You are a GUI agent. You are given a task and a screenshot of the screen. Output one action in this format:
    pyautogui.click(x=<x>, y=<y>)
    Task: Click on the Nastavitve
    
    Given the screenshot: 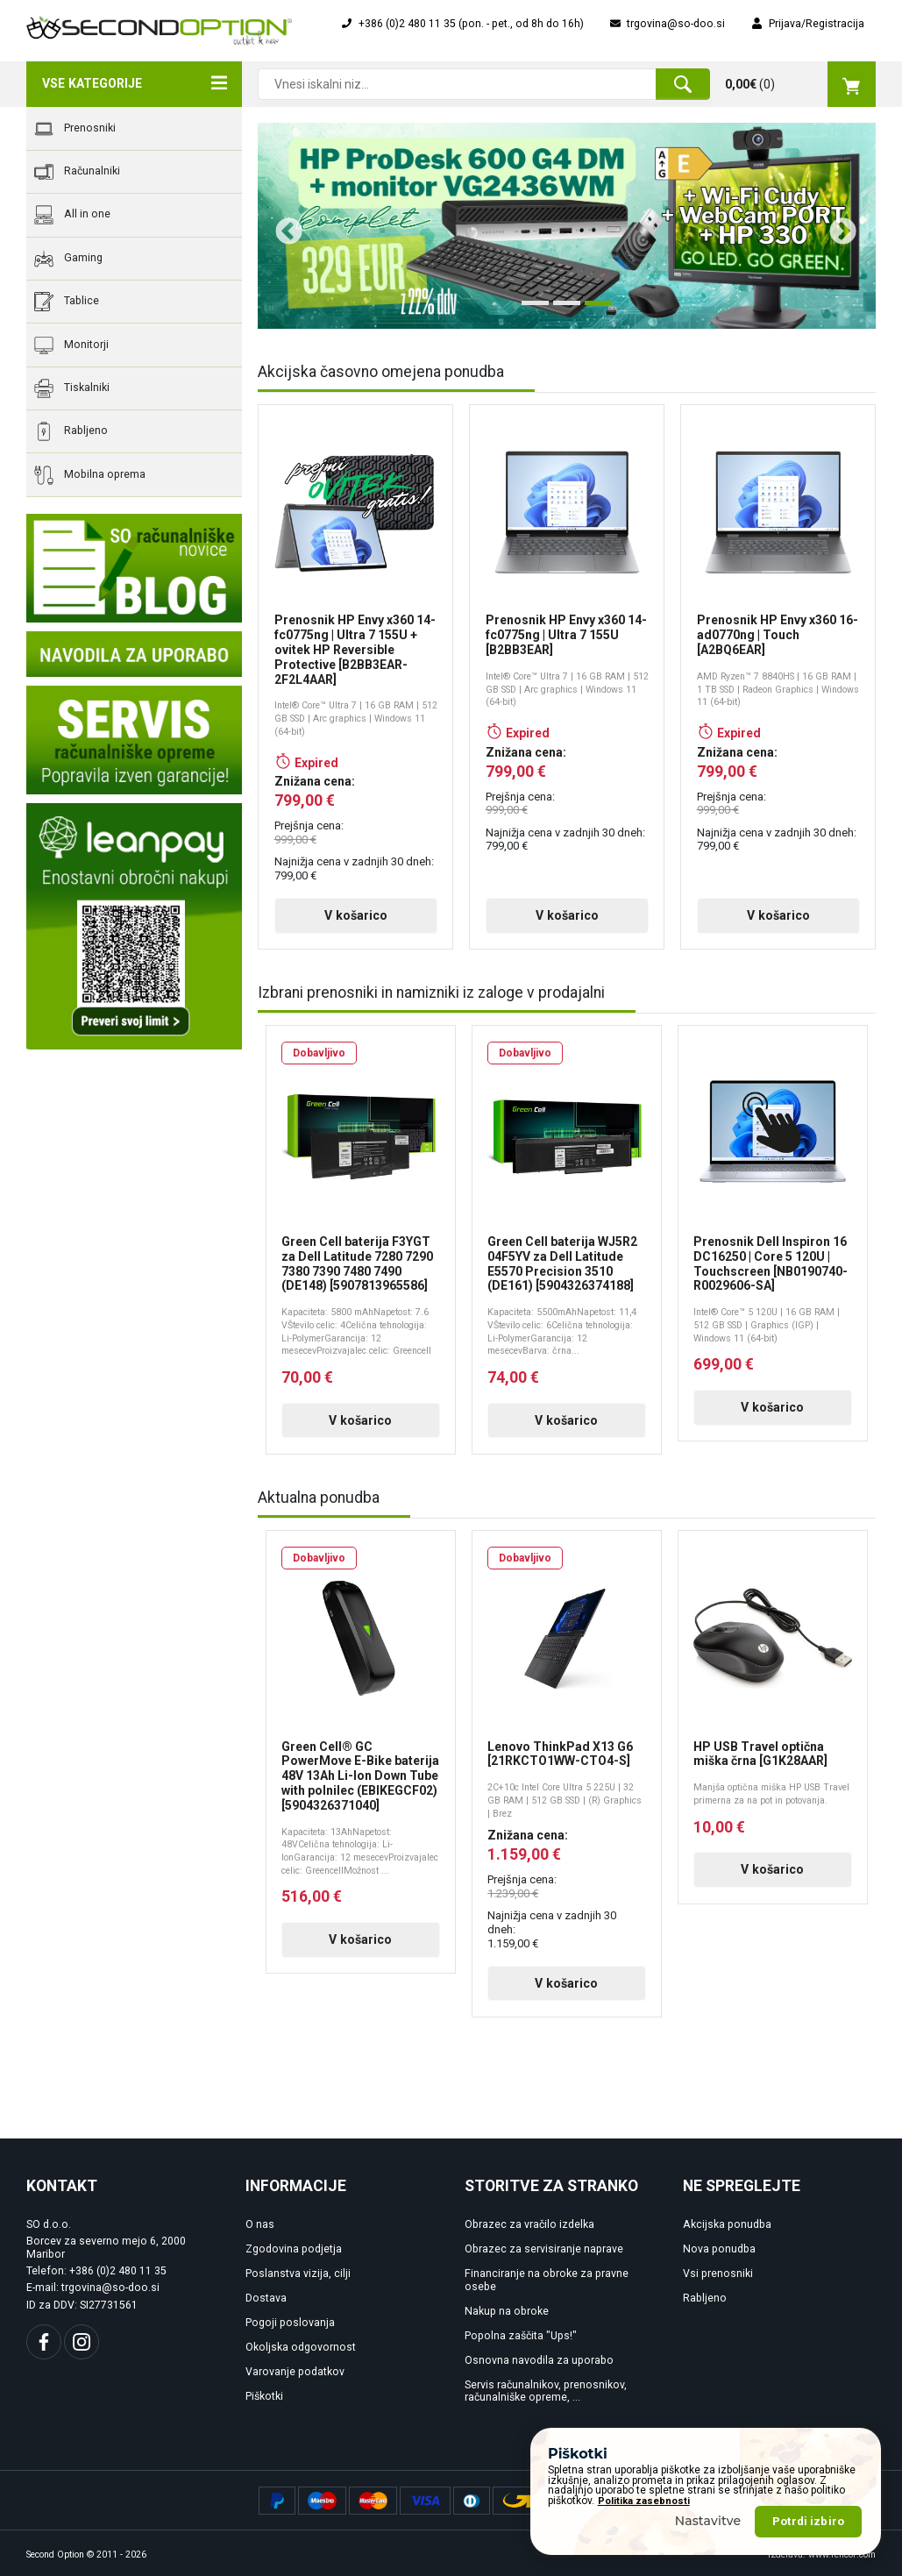 What is the action you would take?
    pyautogui.click(x=708, y=2521)
    